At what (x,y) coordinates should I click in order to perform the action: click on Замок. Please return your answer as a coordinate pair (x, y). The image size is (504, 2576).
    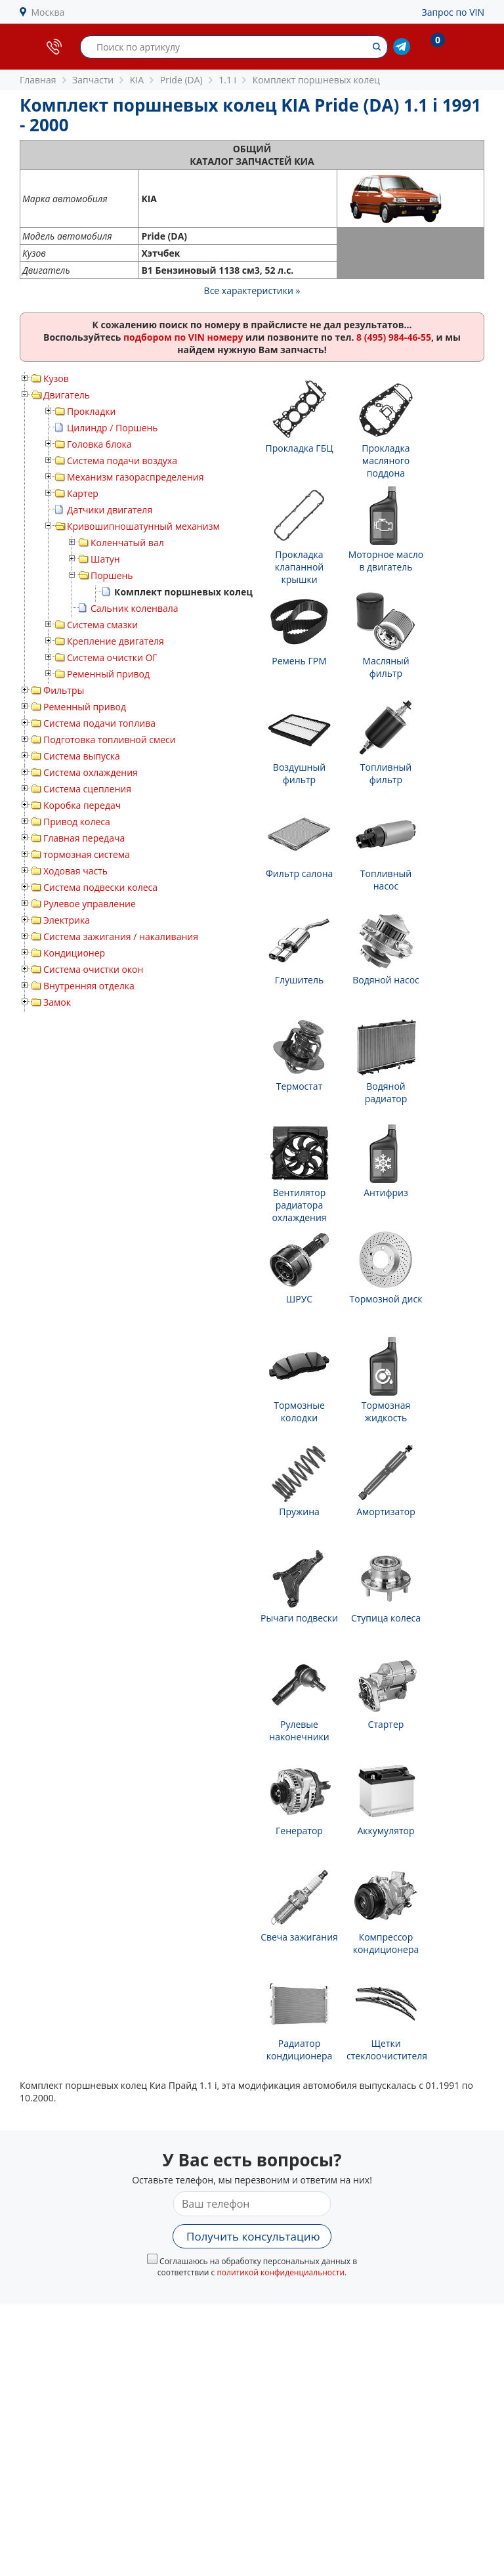
    Looking at the image, I should click on (57, 1002).